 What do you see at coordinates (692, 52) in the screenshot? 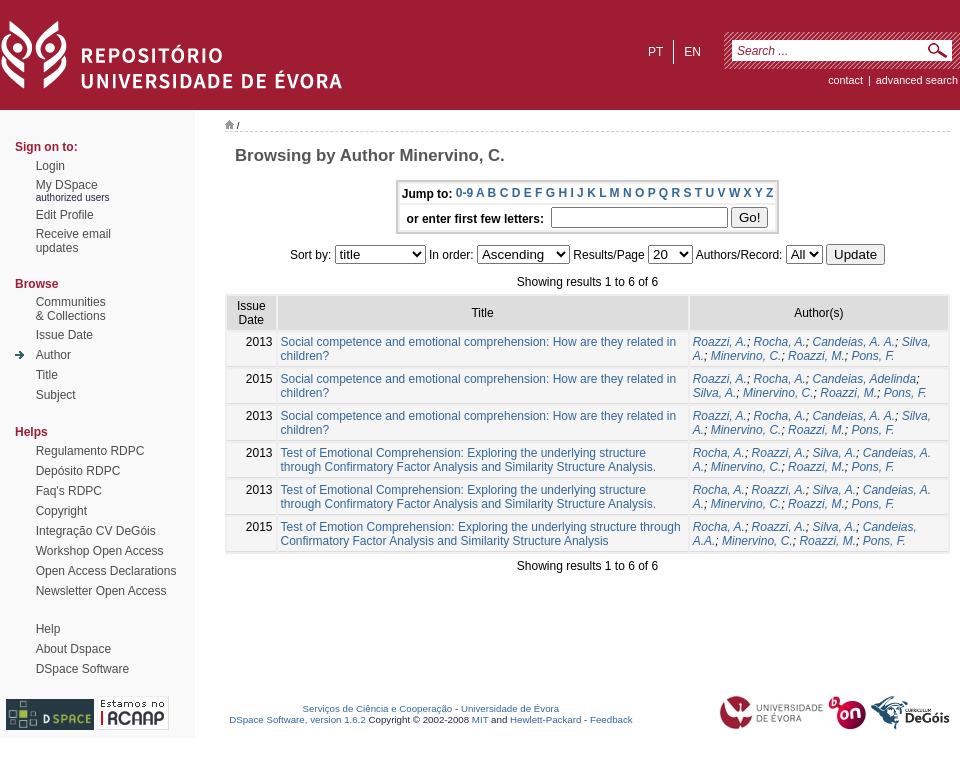
I see `en` at bounding box center [692, 52].